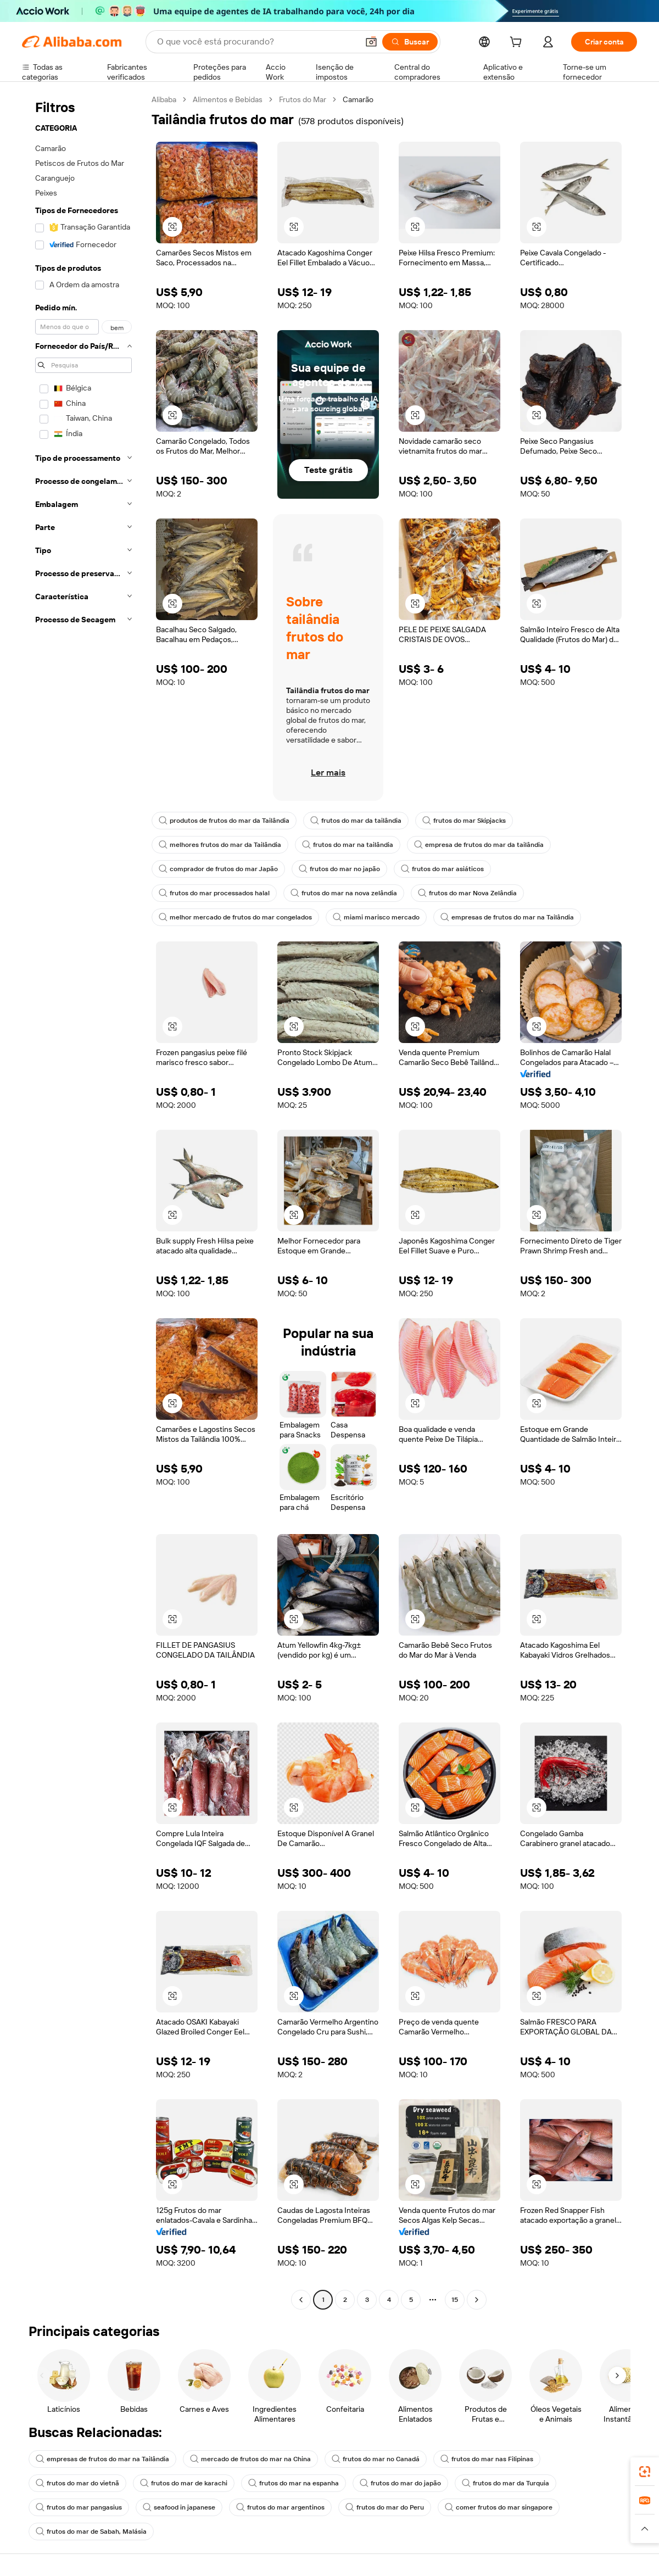 This screenshot has height=2576, width=659. I want to click on produtos de frutos do mar da Tailândia, so click(224, 820).